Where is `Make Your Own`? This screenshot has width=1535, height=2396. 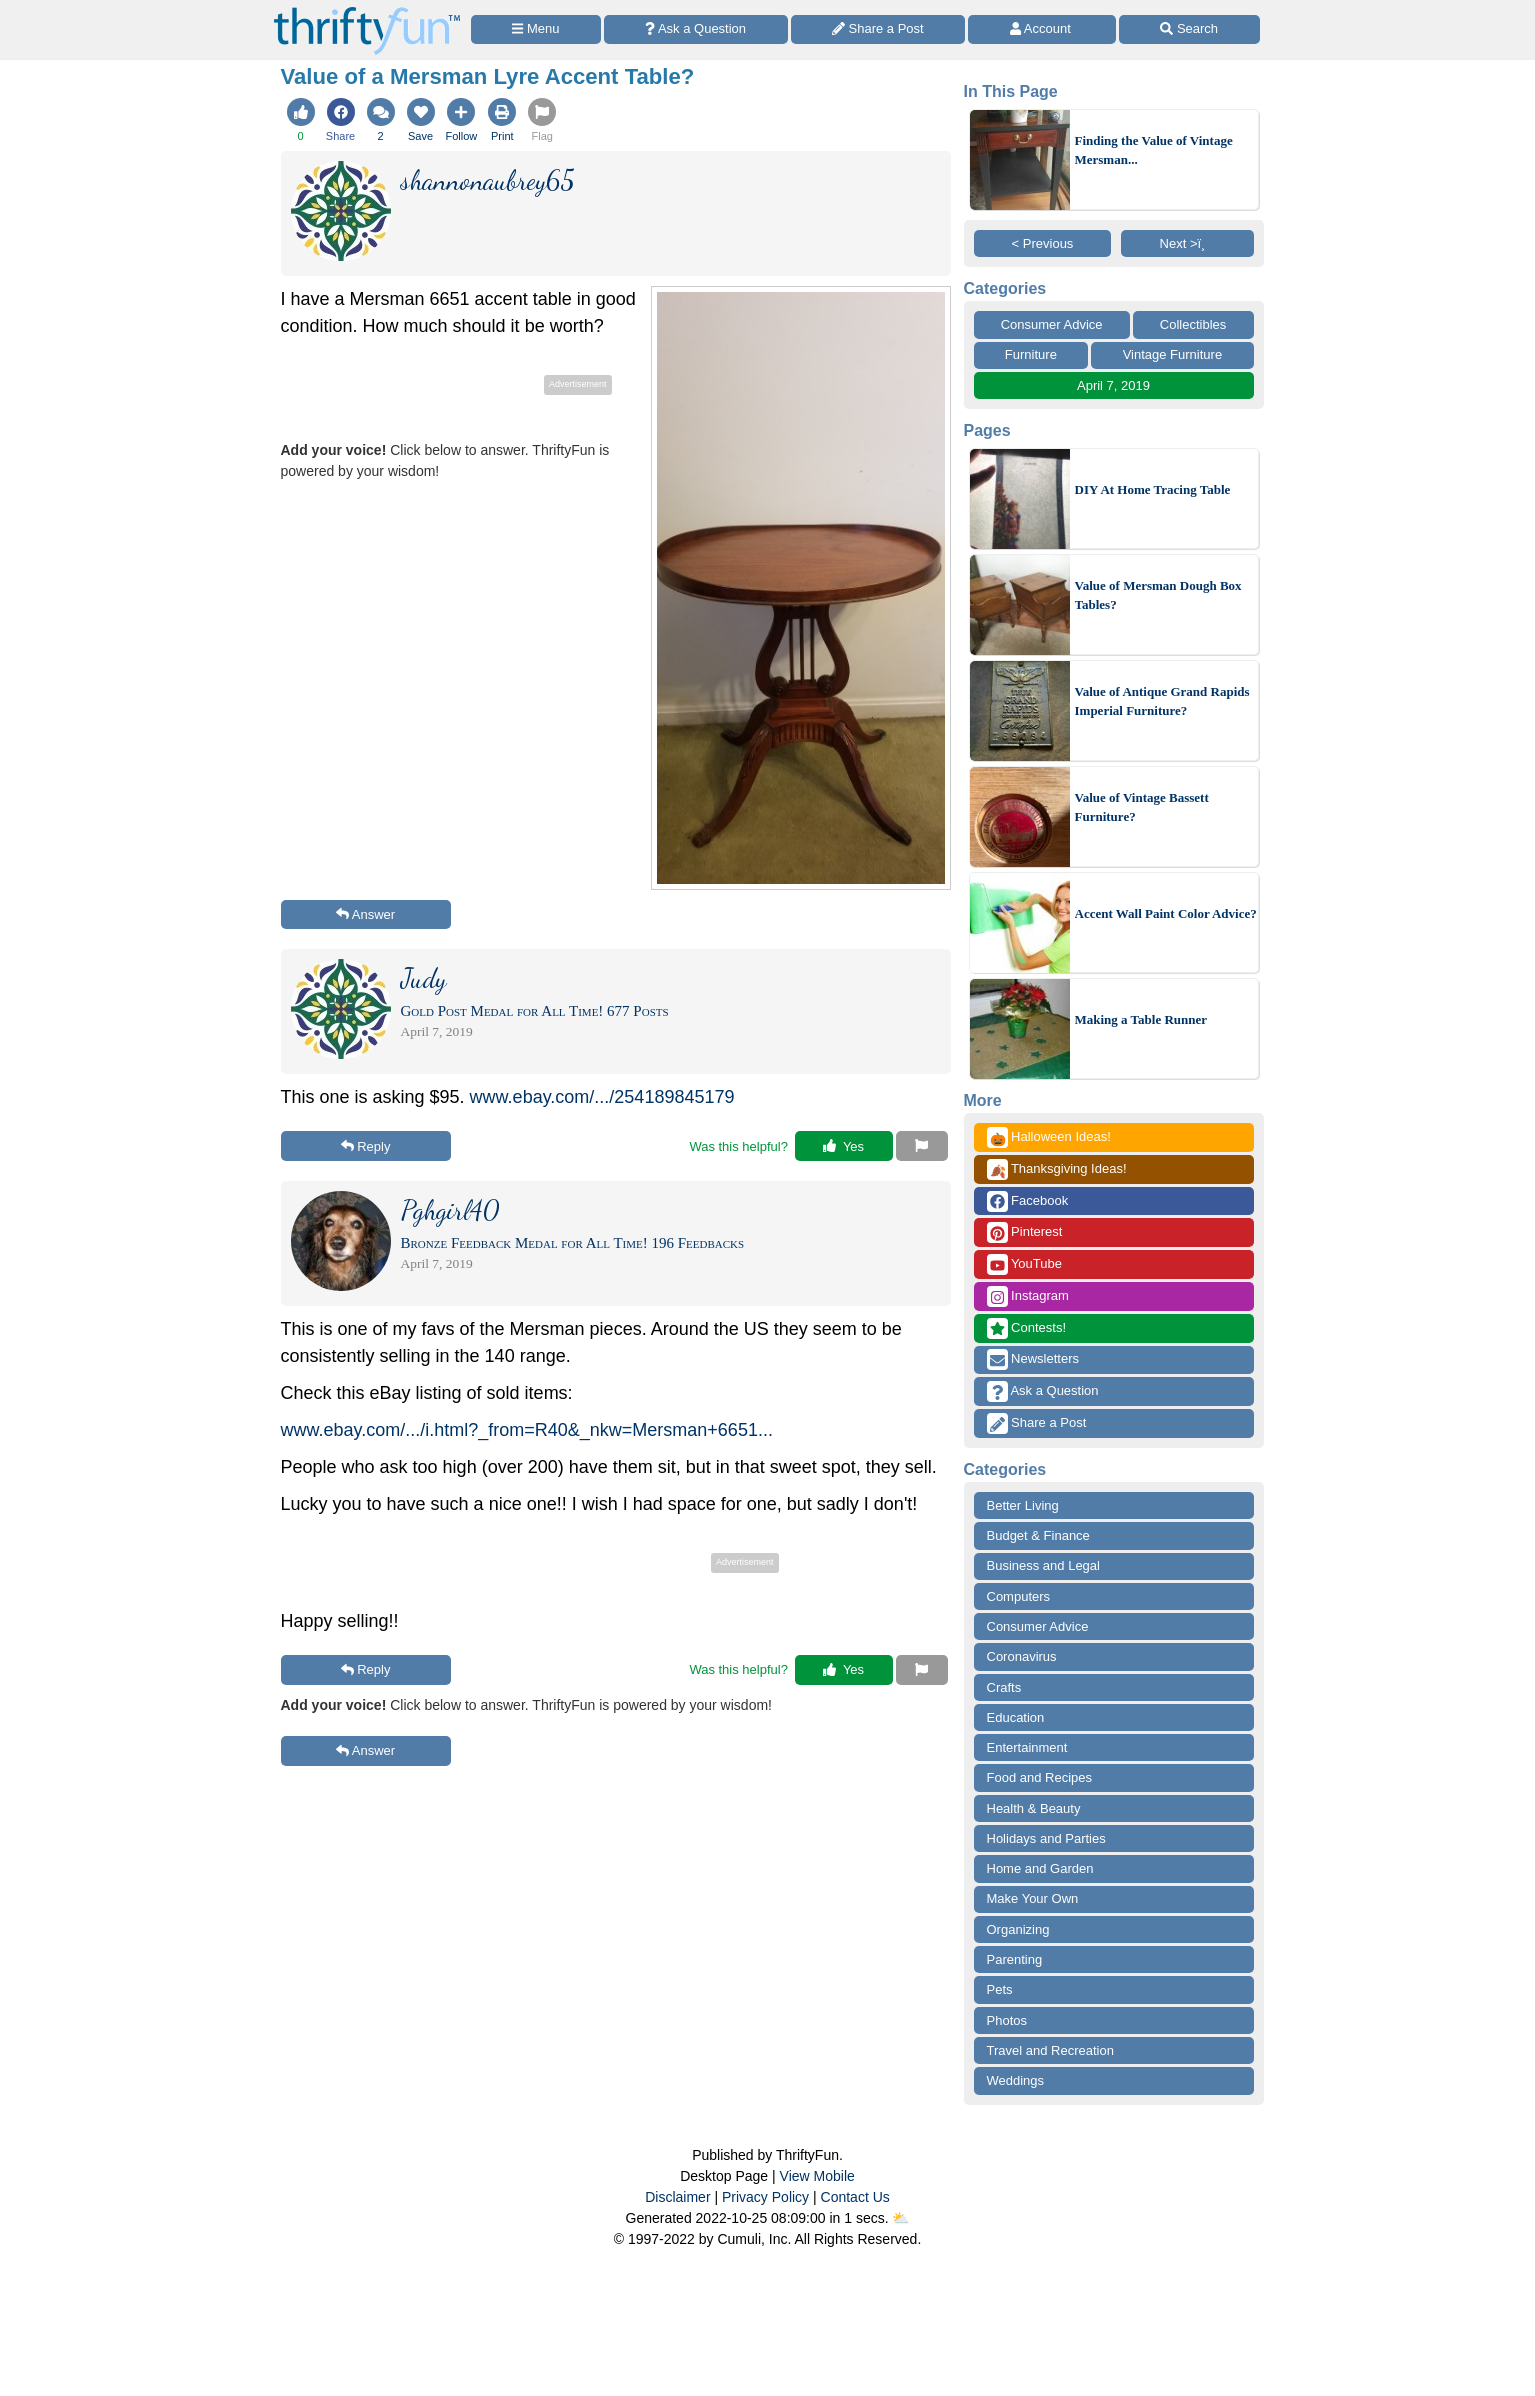
Make Your Own is located at coordinates (1033, 1898).